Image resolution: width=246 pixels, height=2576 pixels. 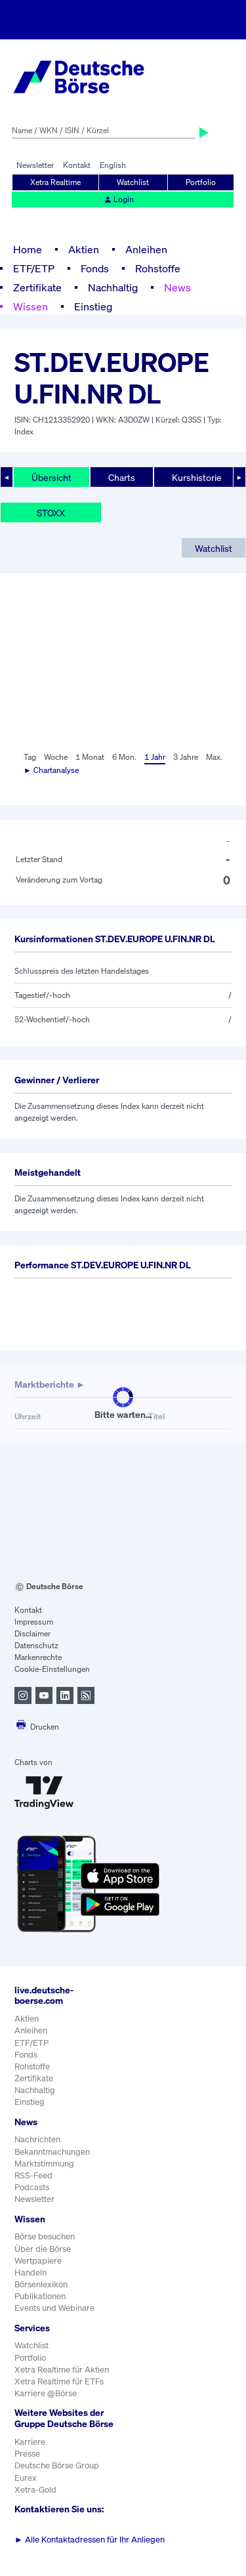 What do you see at coordinates (33, 2175) in the screenshot?
I see `RSS-Feed` at bounding box center [33, 2175].